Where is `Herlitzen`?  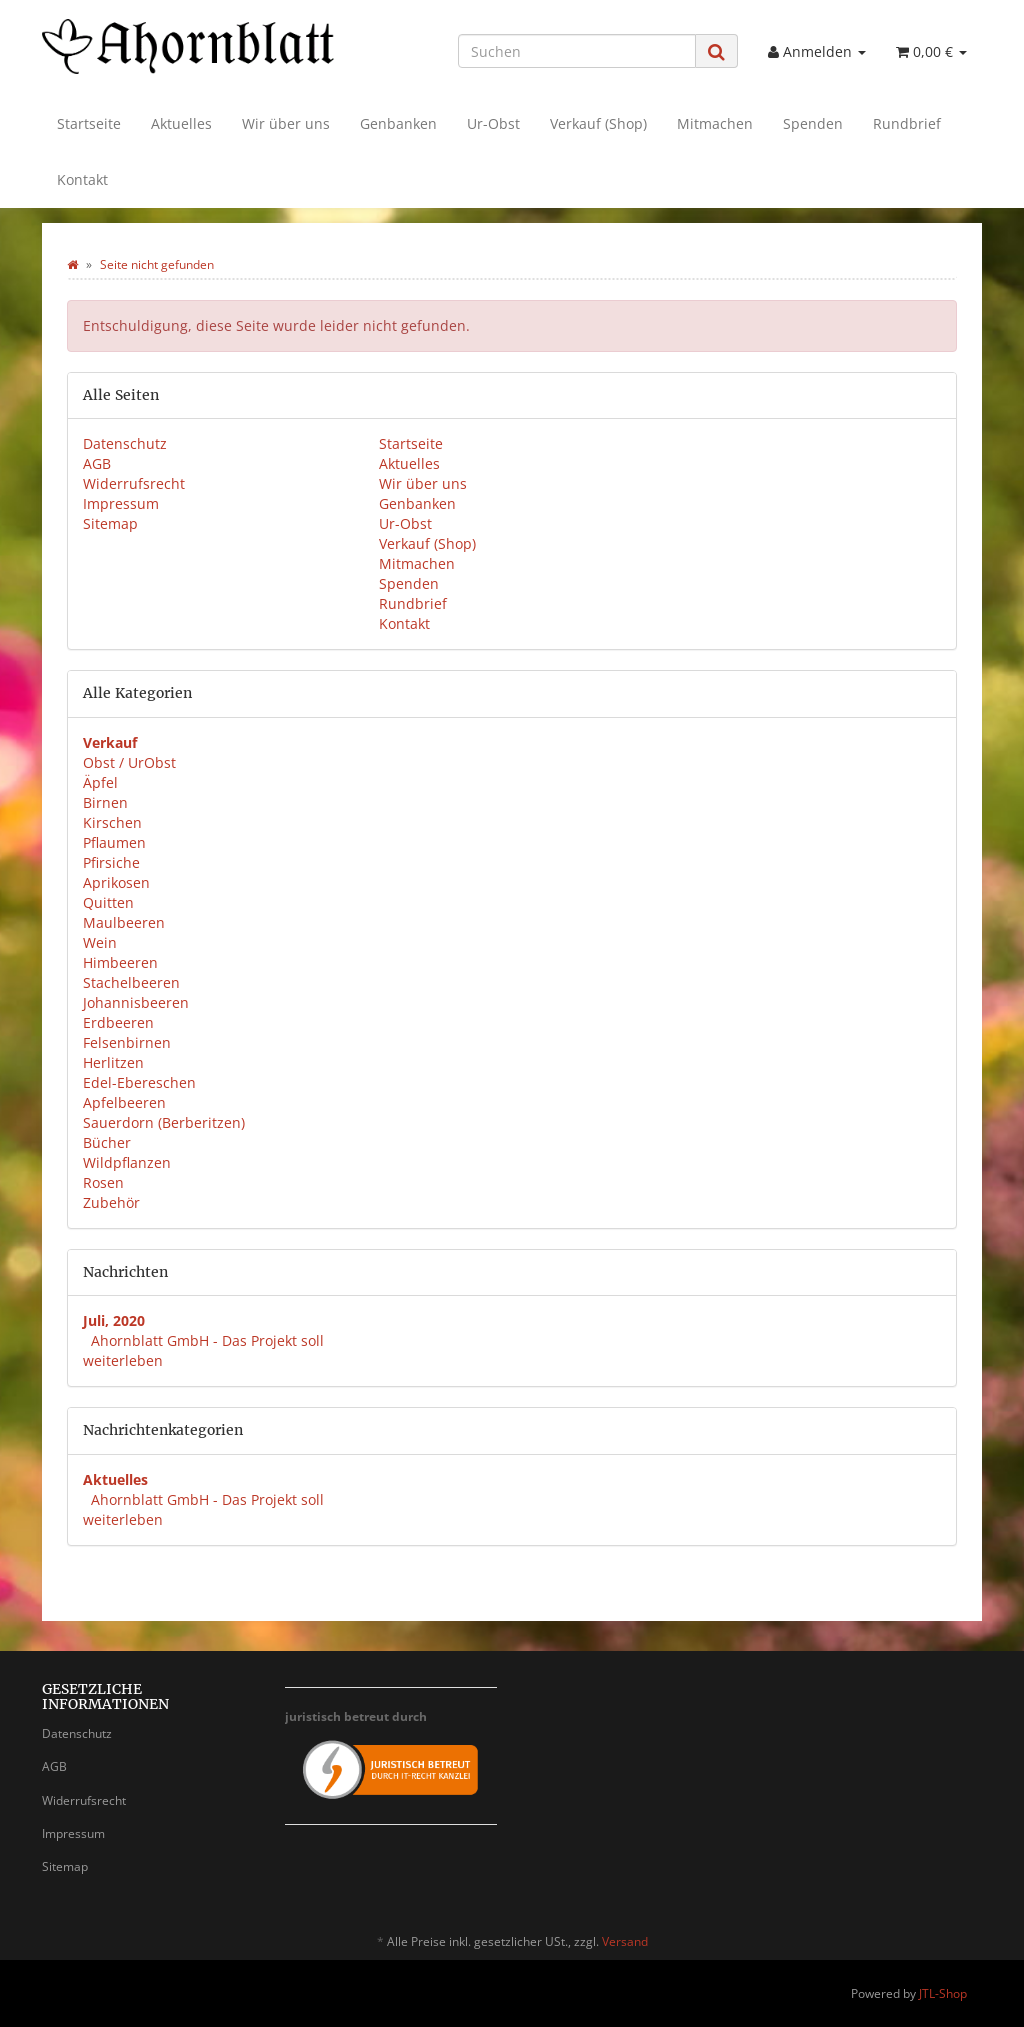 Herlitzen is located at coordinates (113, 1062).